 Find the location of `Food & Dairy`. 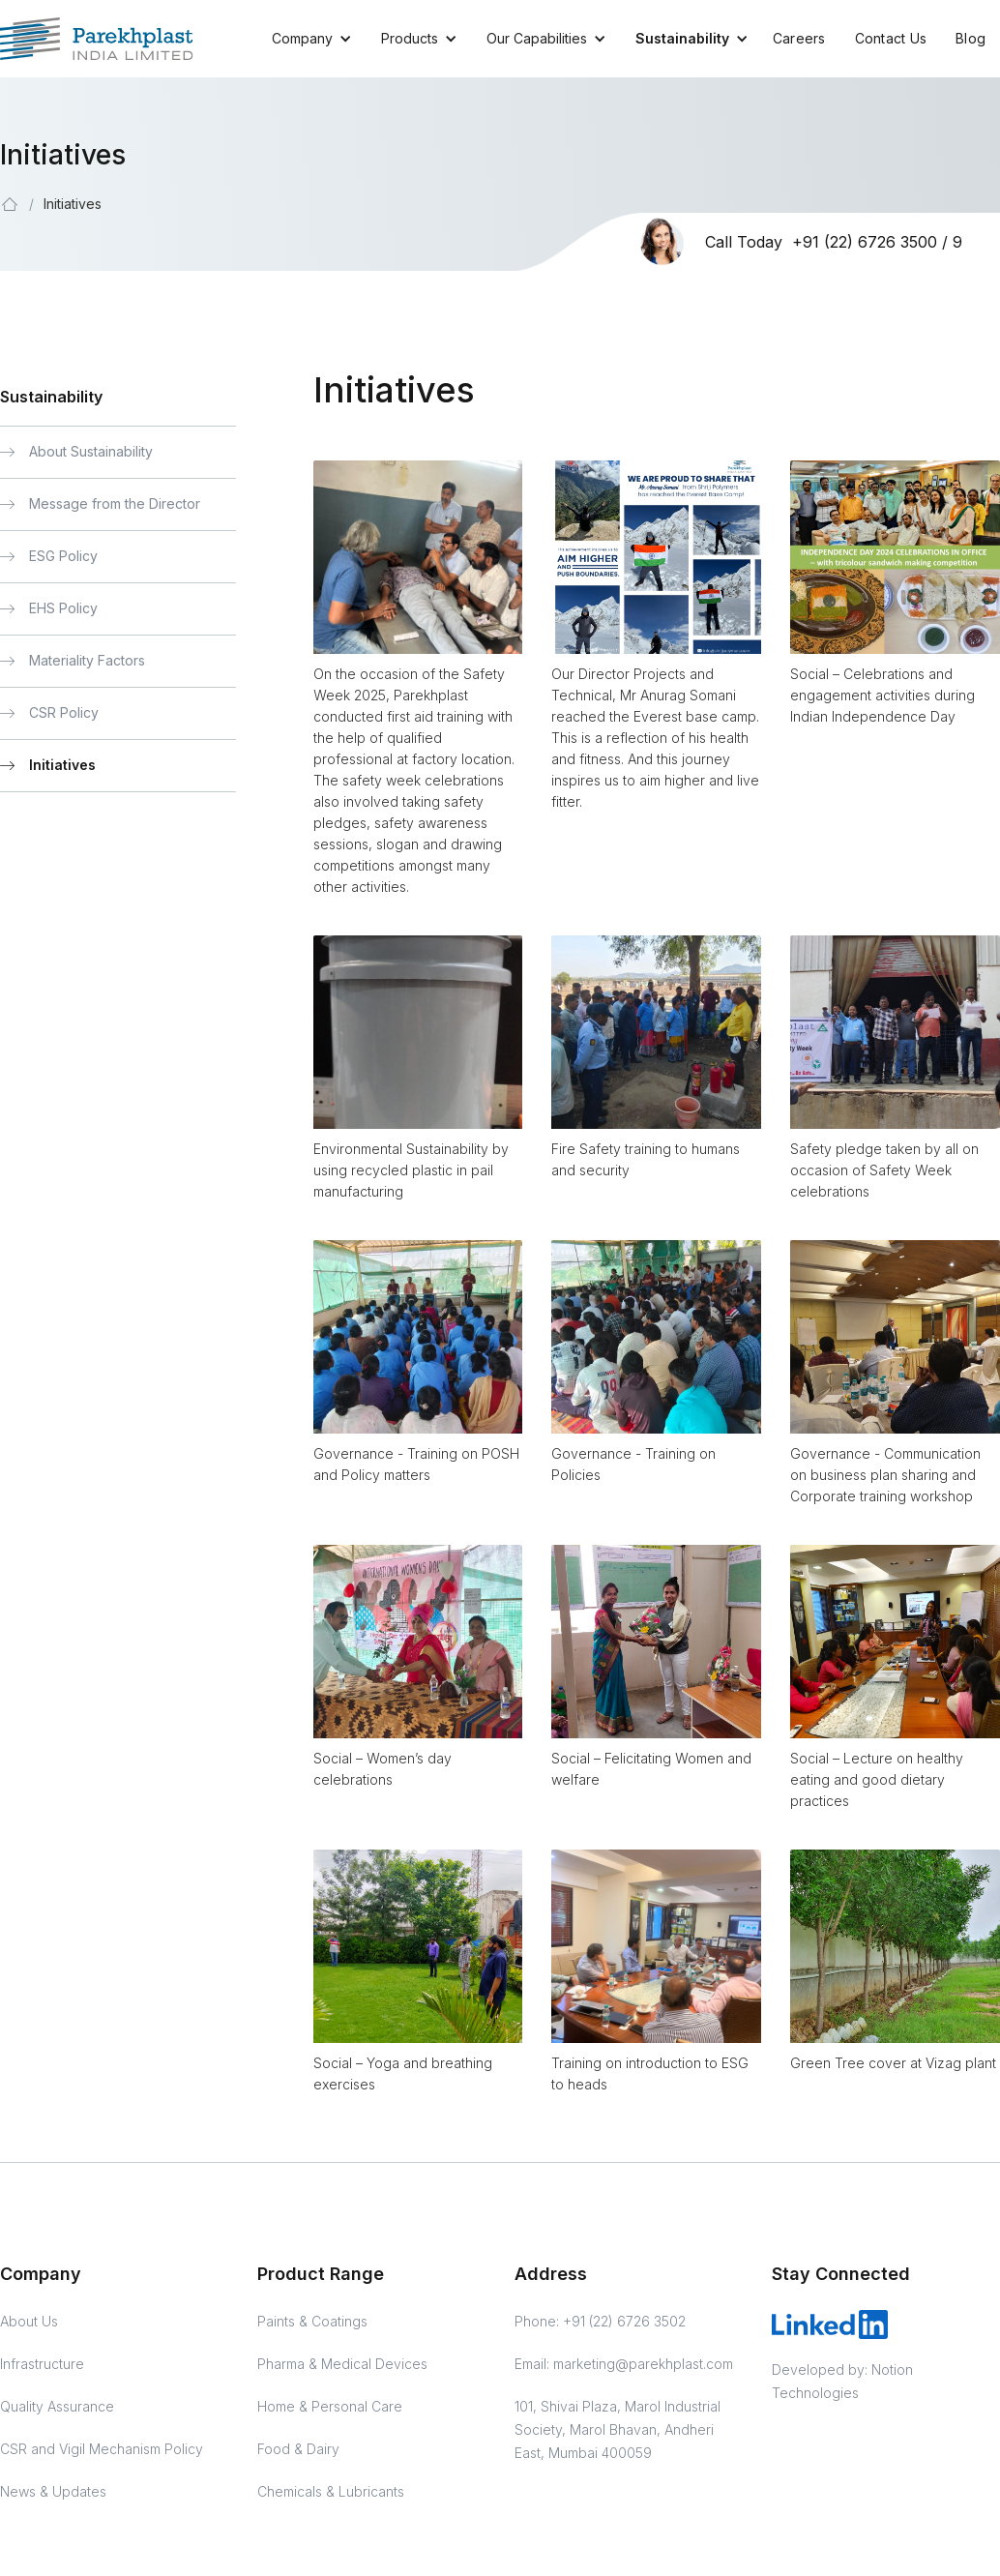

Food & Dairy is located at coordinates (298, 2449).